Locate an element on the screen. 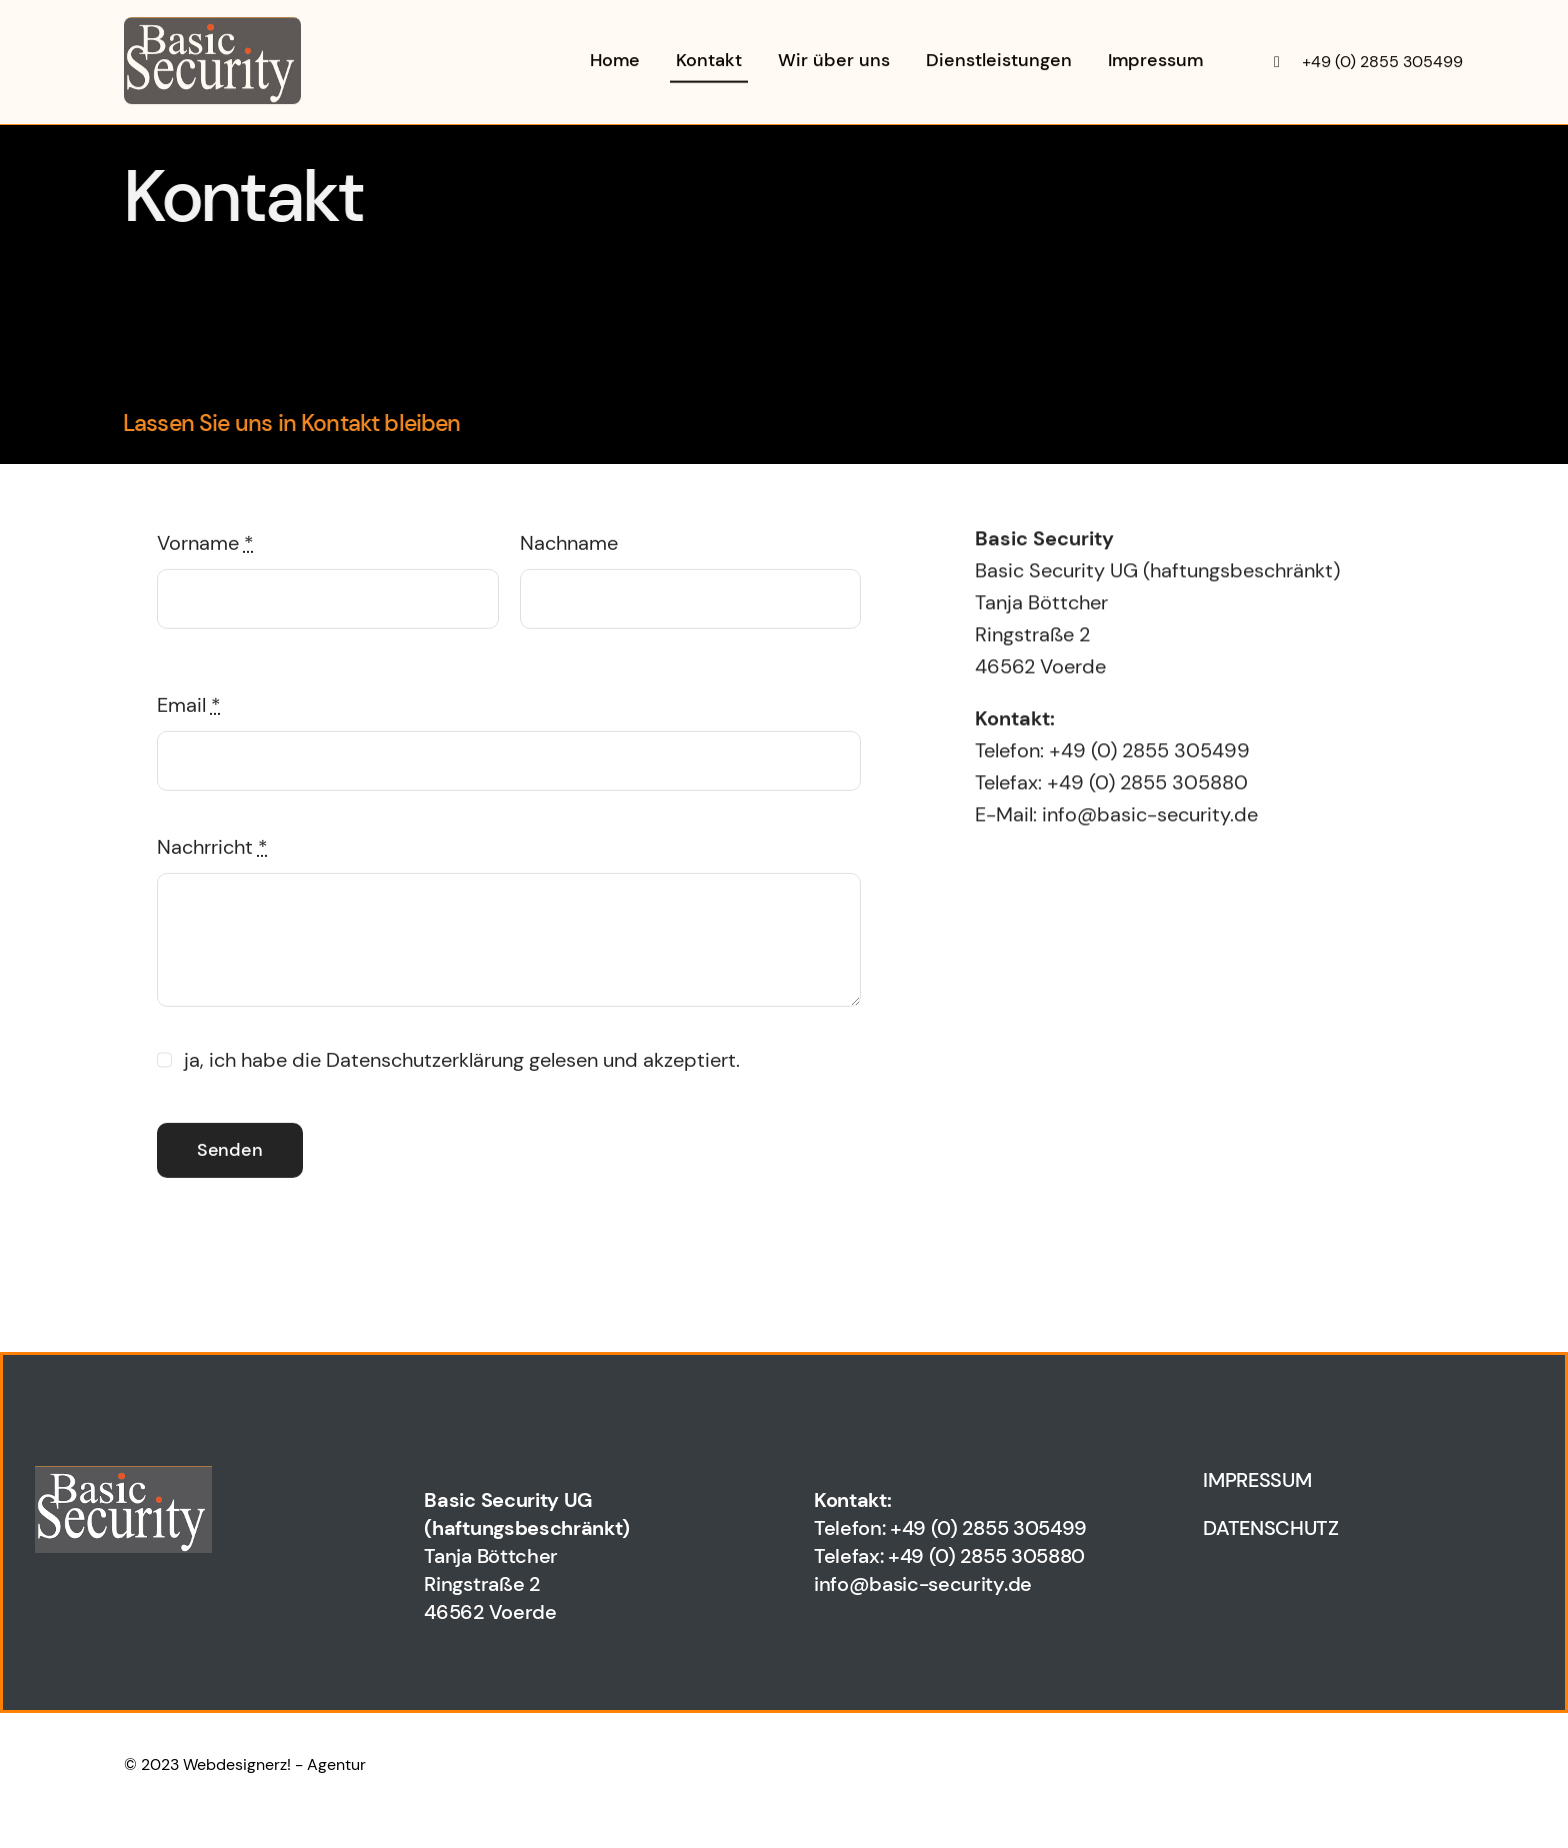  IMPRESSUM is located at coordinates (1257, 1480).